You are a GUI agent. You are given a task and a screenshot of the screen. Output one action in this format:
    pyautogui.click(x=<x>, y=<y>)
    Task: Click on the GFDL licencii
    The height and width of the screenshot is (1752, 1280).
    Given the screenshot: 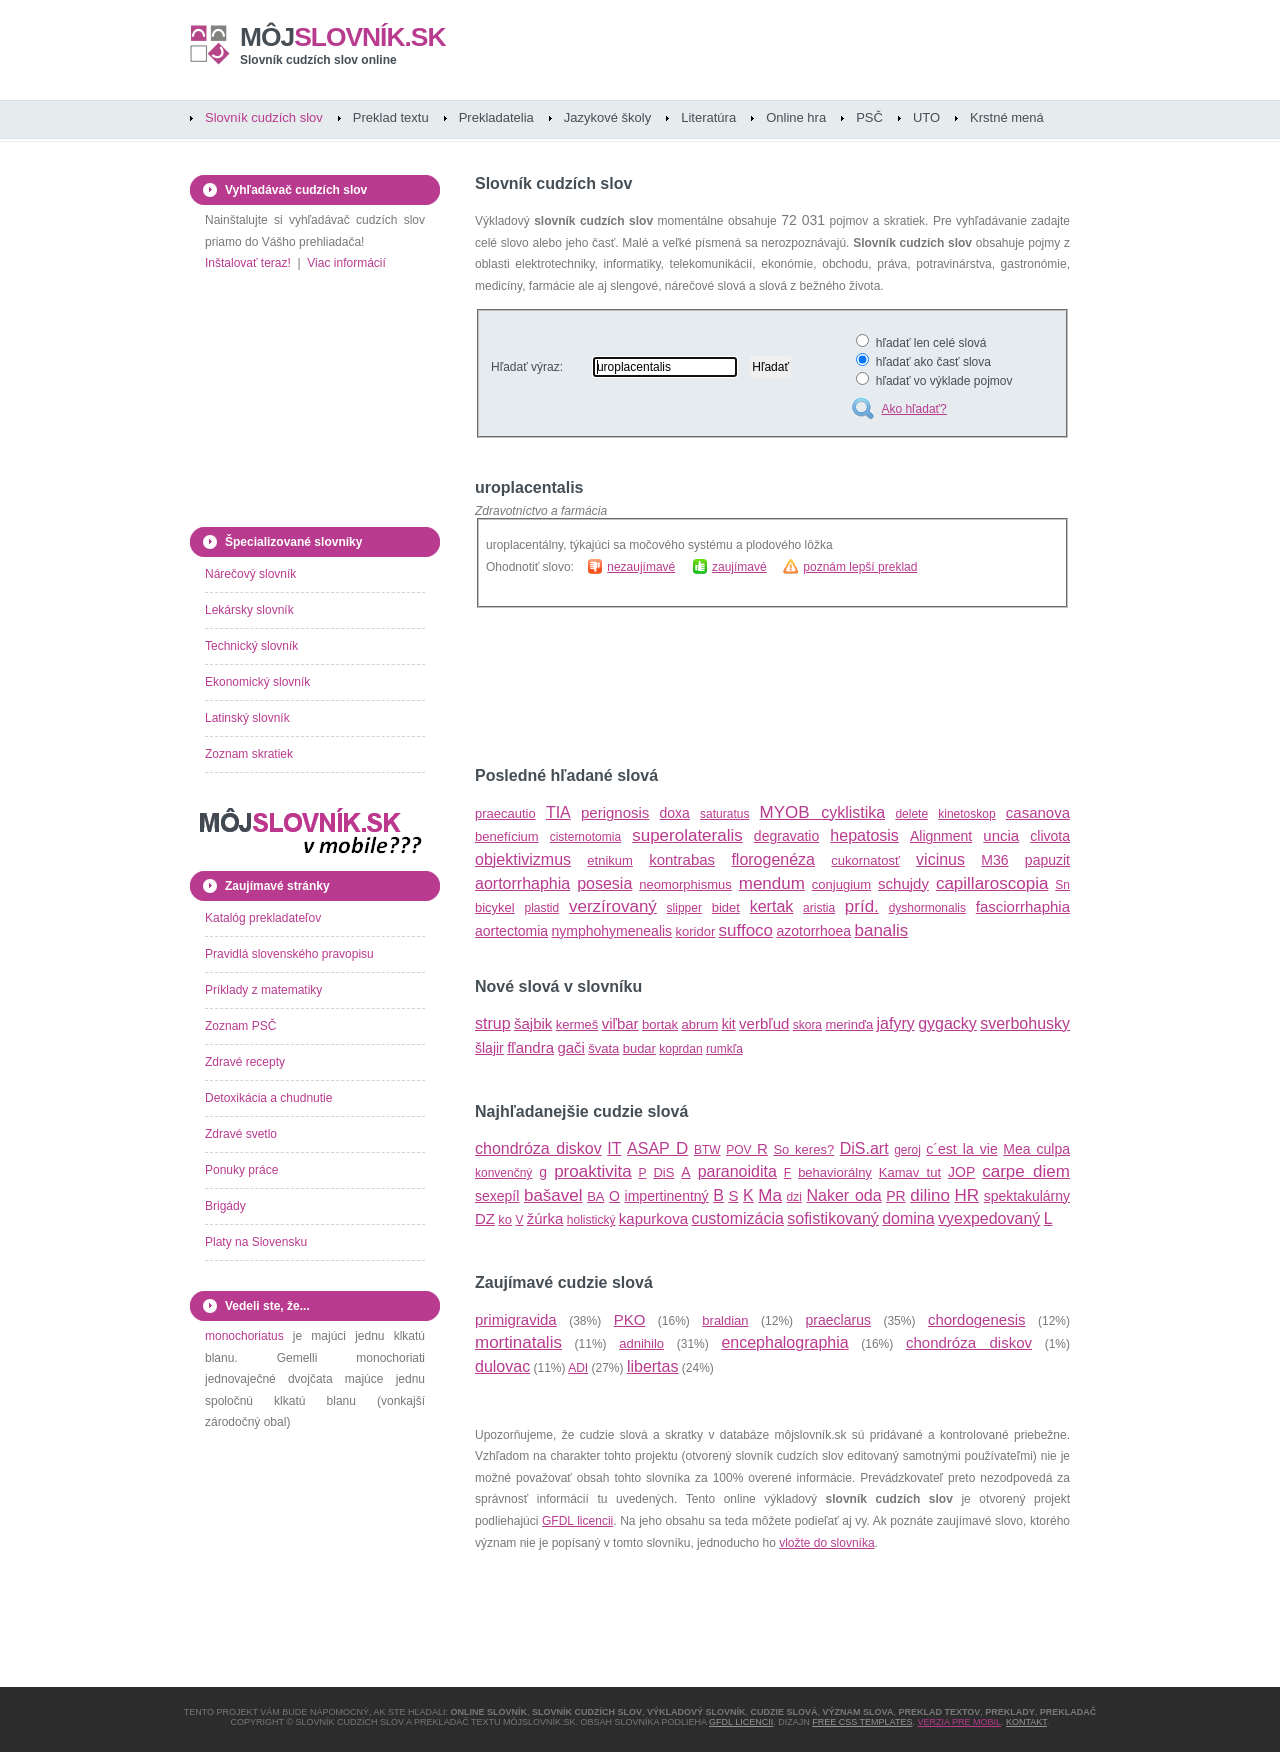 What is the action you would take?
    pyautogui.click(x=577, y=1521)
    